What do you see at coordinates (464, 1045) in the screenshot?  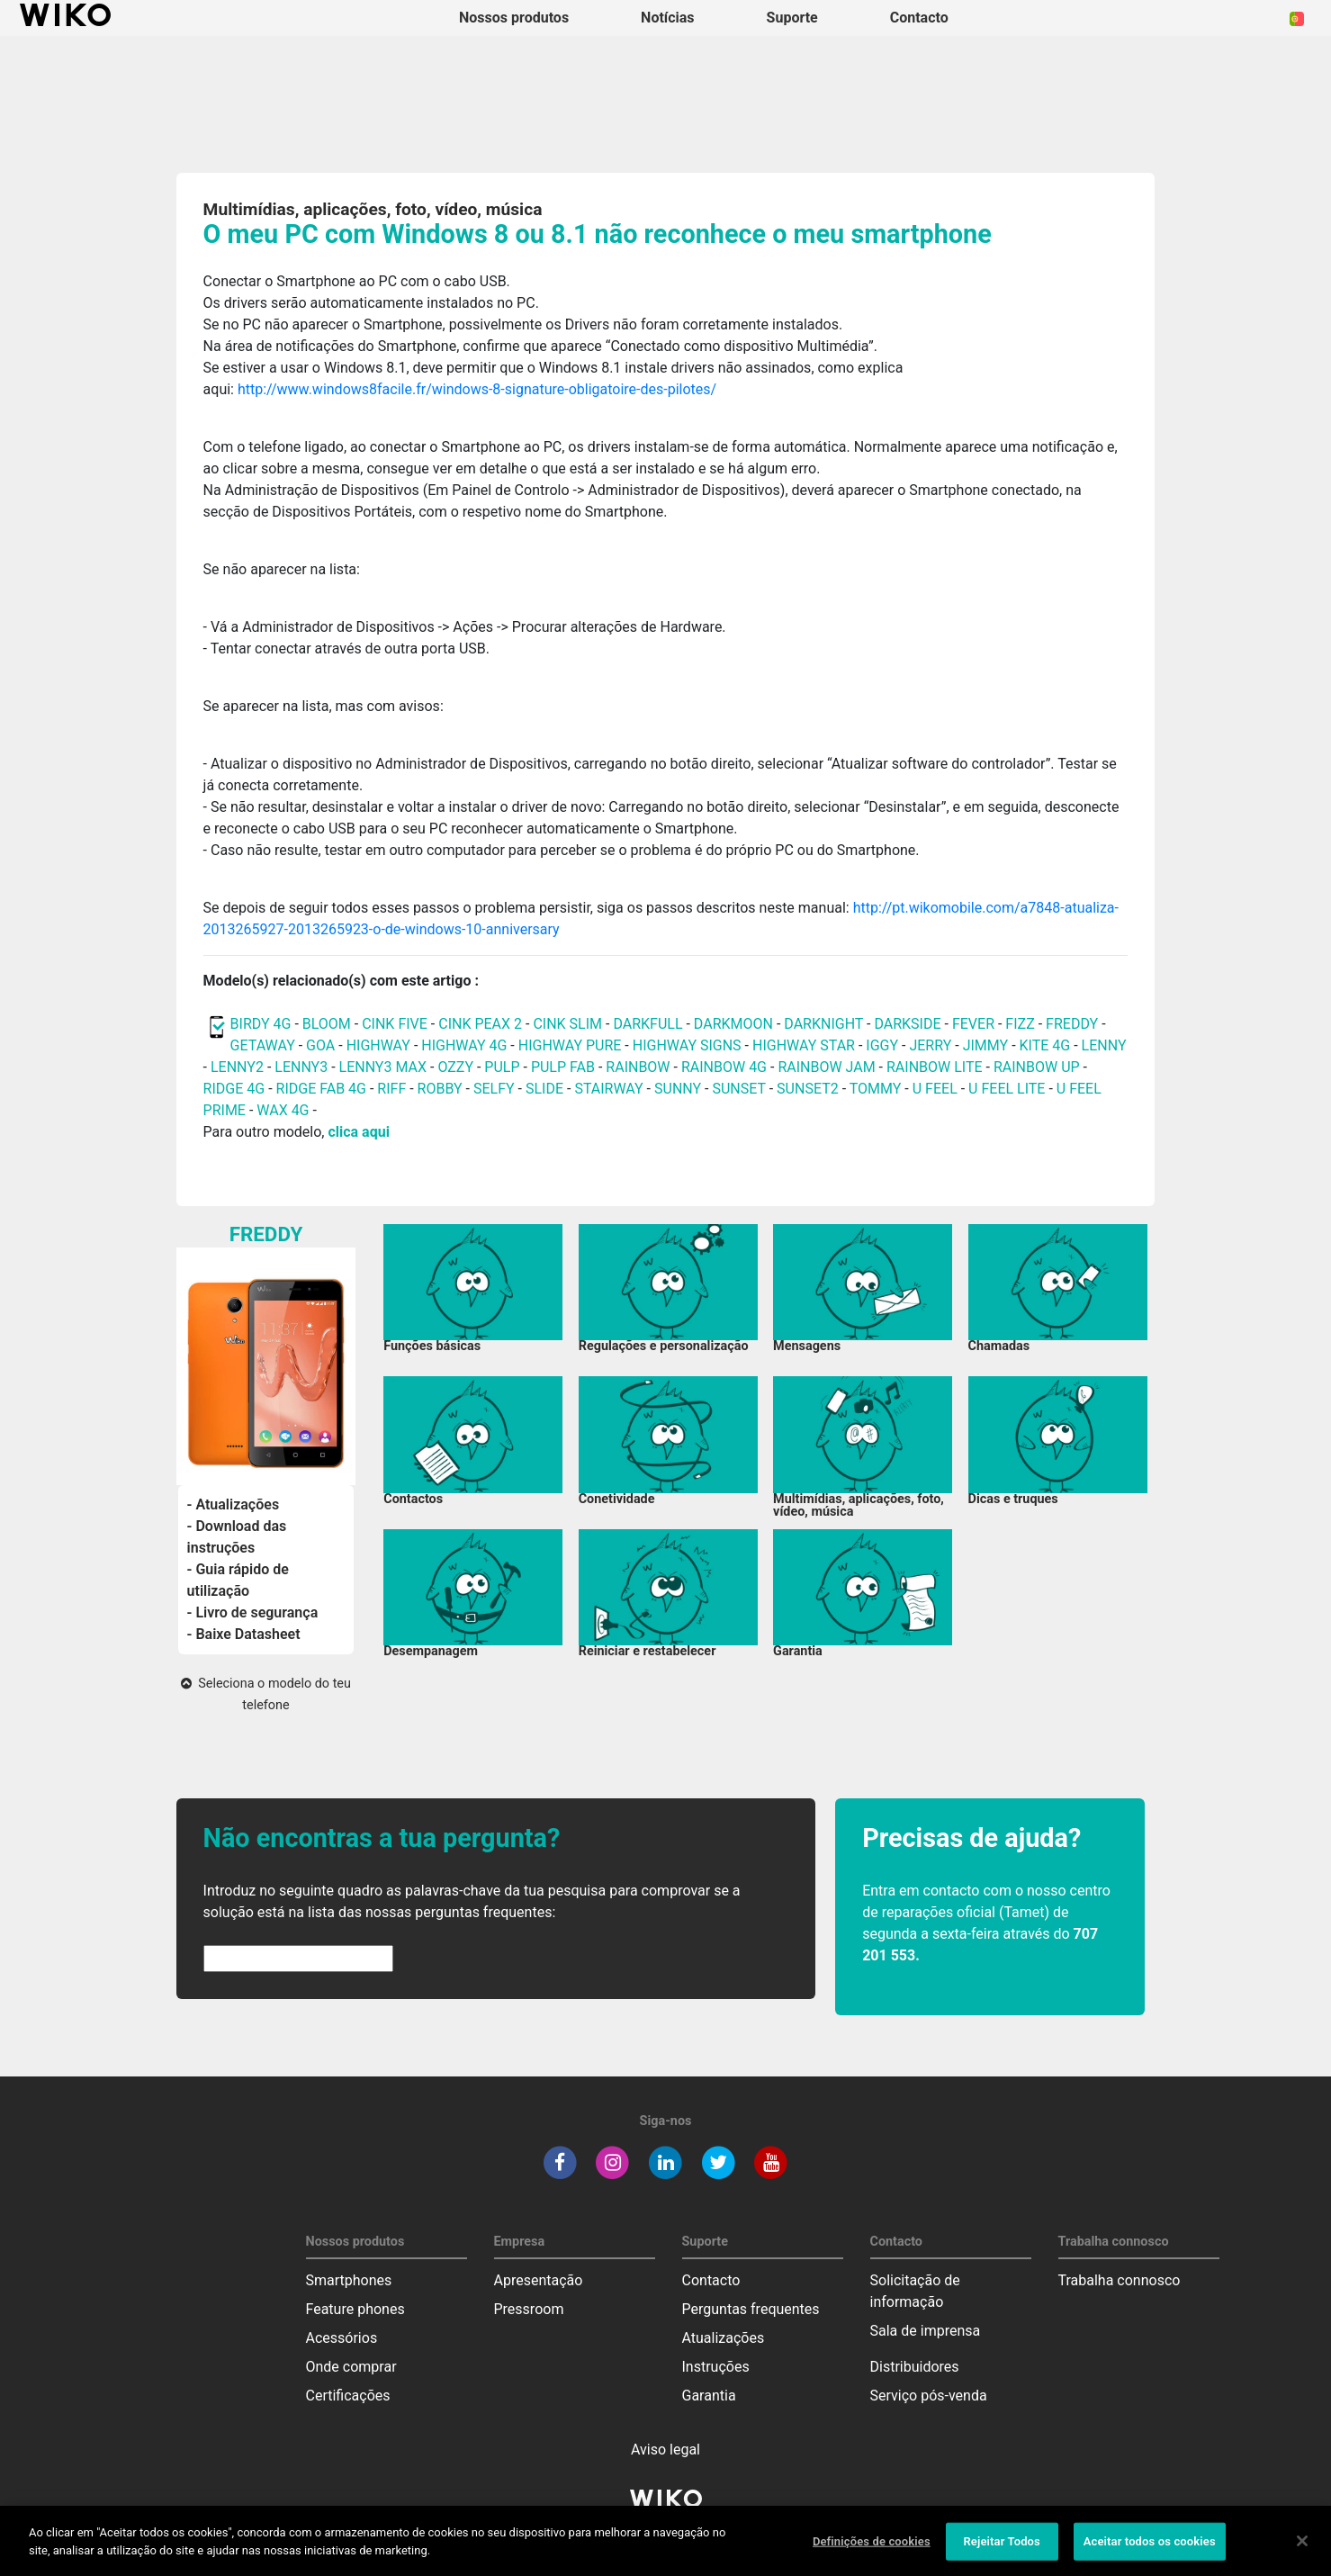 I see `HIGHWAY 4G` at bounding box center [464, 1045].